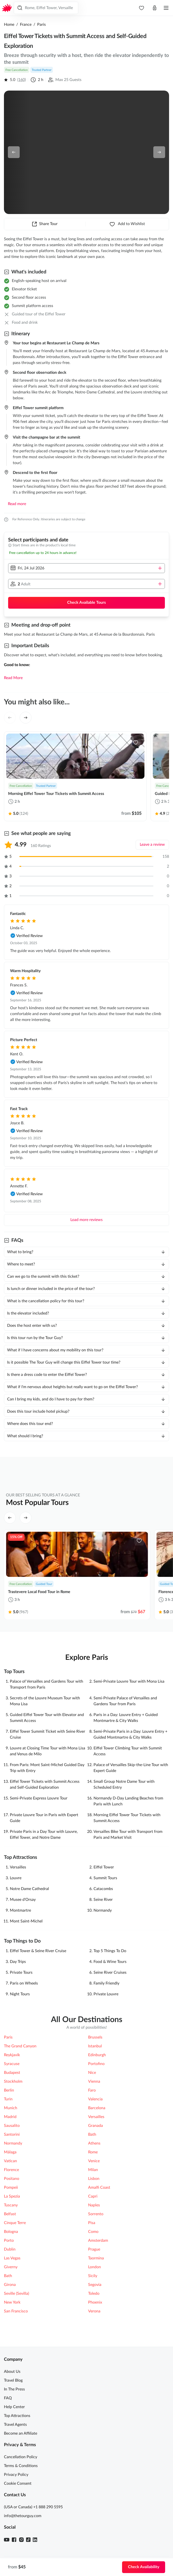 This screenshot has width=173, height=2576. What do you see at coordinates (28, 2539) in the screenshot?
I see `[TikTok]` at bounding box center [28, 2539].